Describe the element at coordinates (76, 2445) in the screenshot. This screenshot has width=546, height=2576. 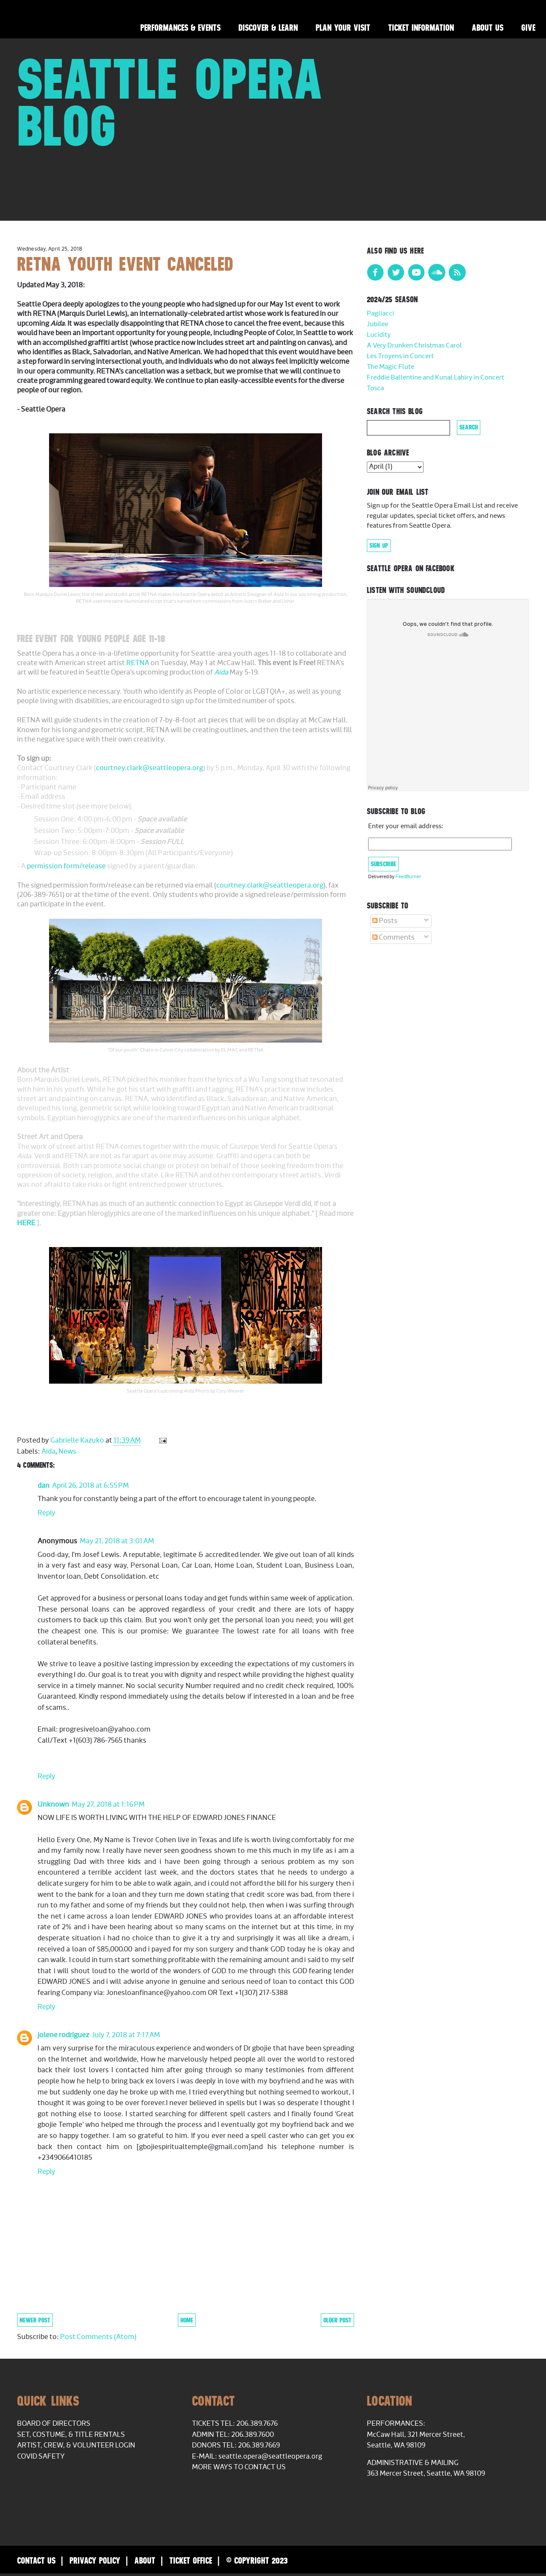
I see `Artist, Crew, & Volunteer Login` at that location.